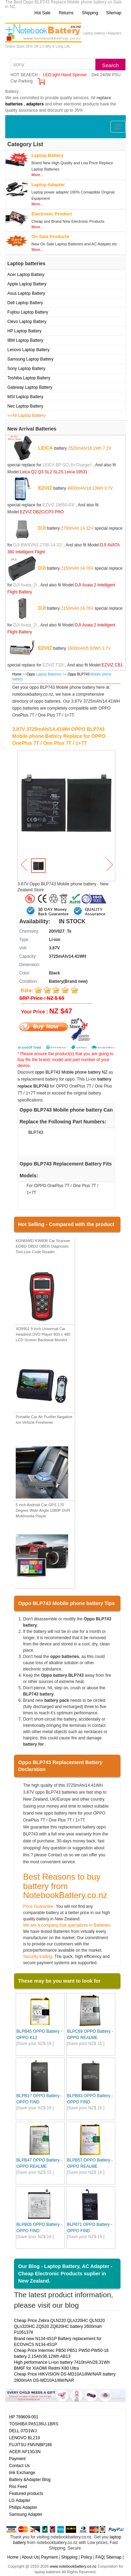  I want to click on LEICA, so click(45, 448).